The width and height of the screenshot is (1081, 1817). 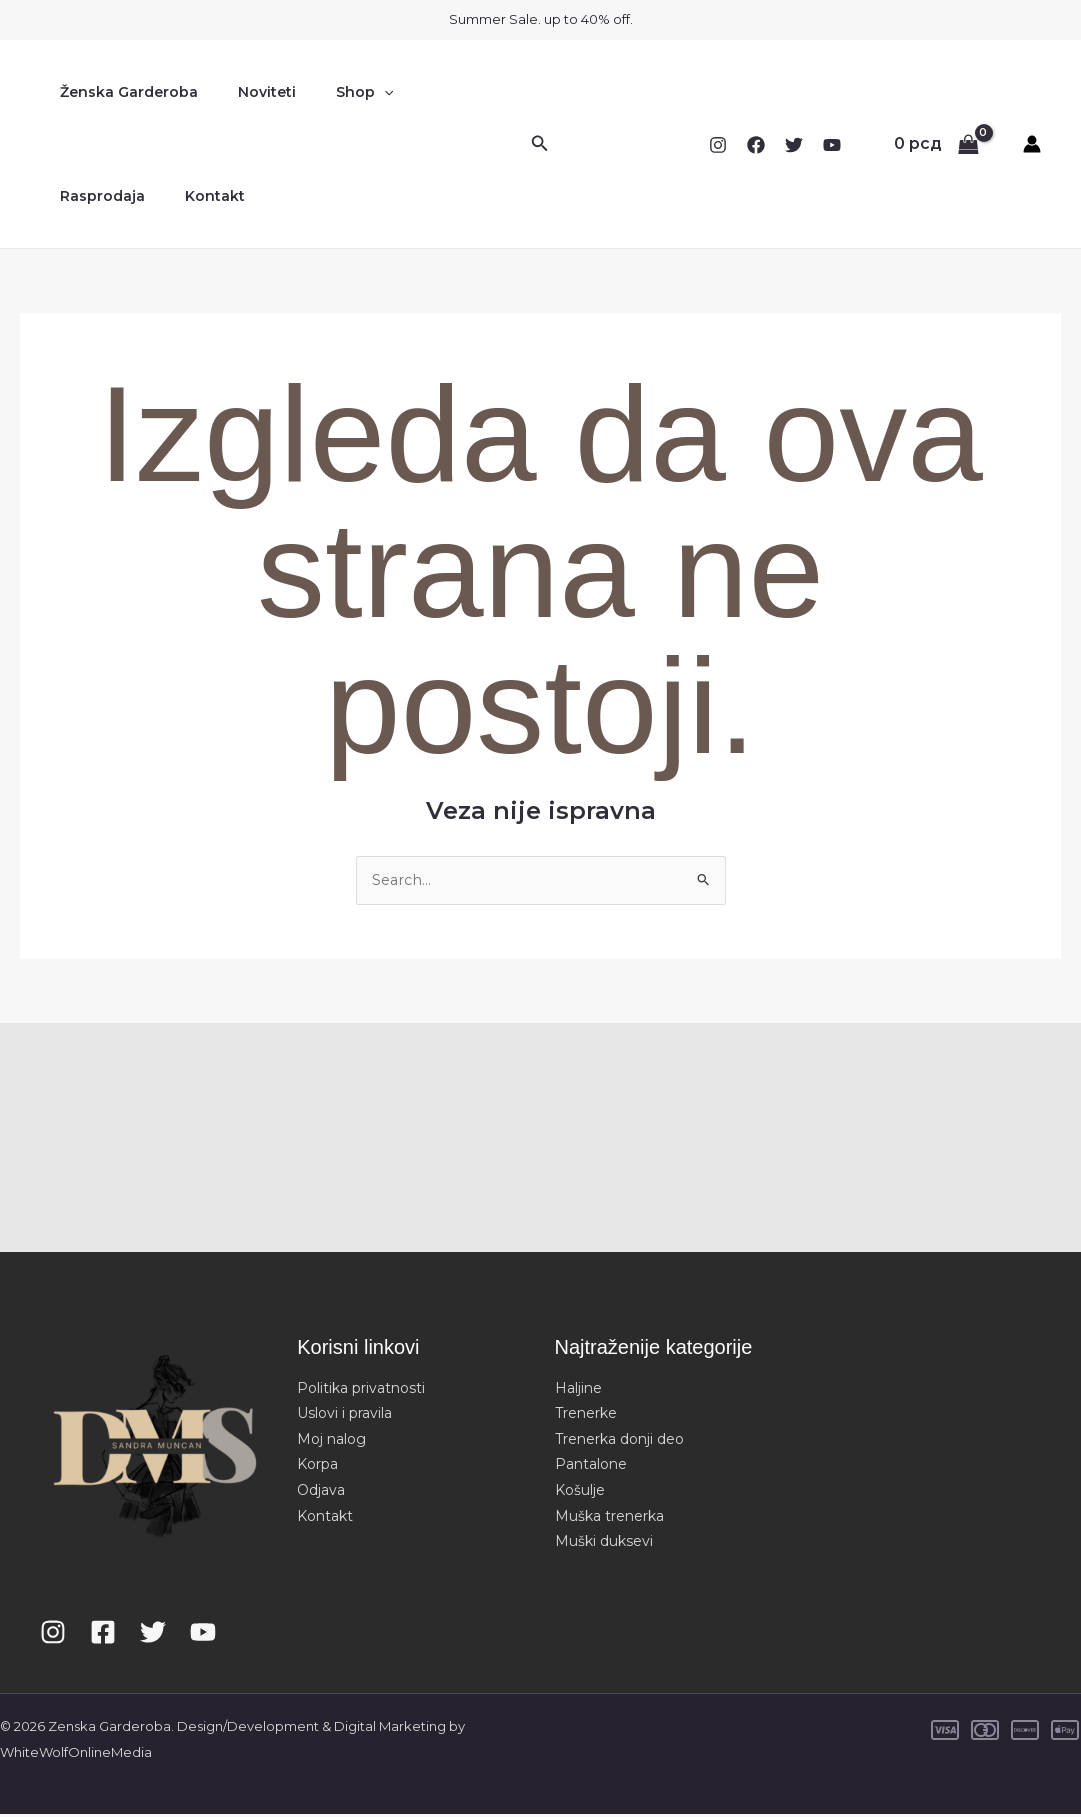 What do you see at coordinates (321, 1492) in the screenshot?
I see `Odjava` at bounding box center [321, 1492].